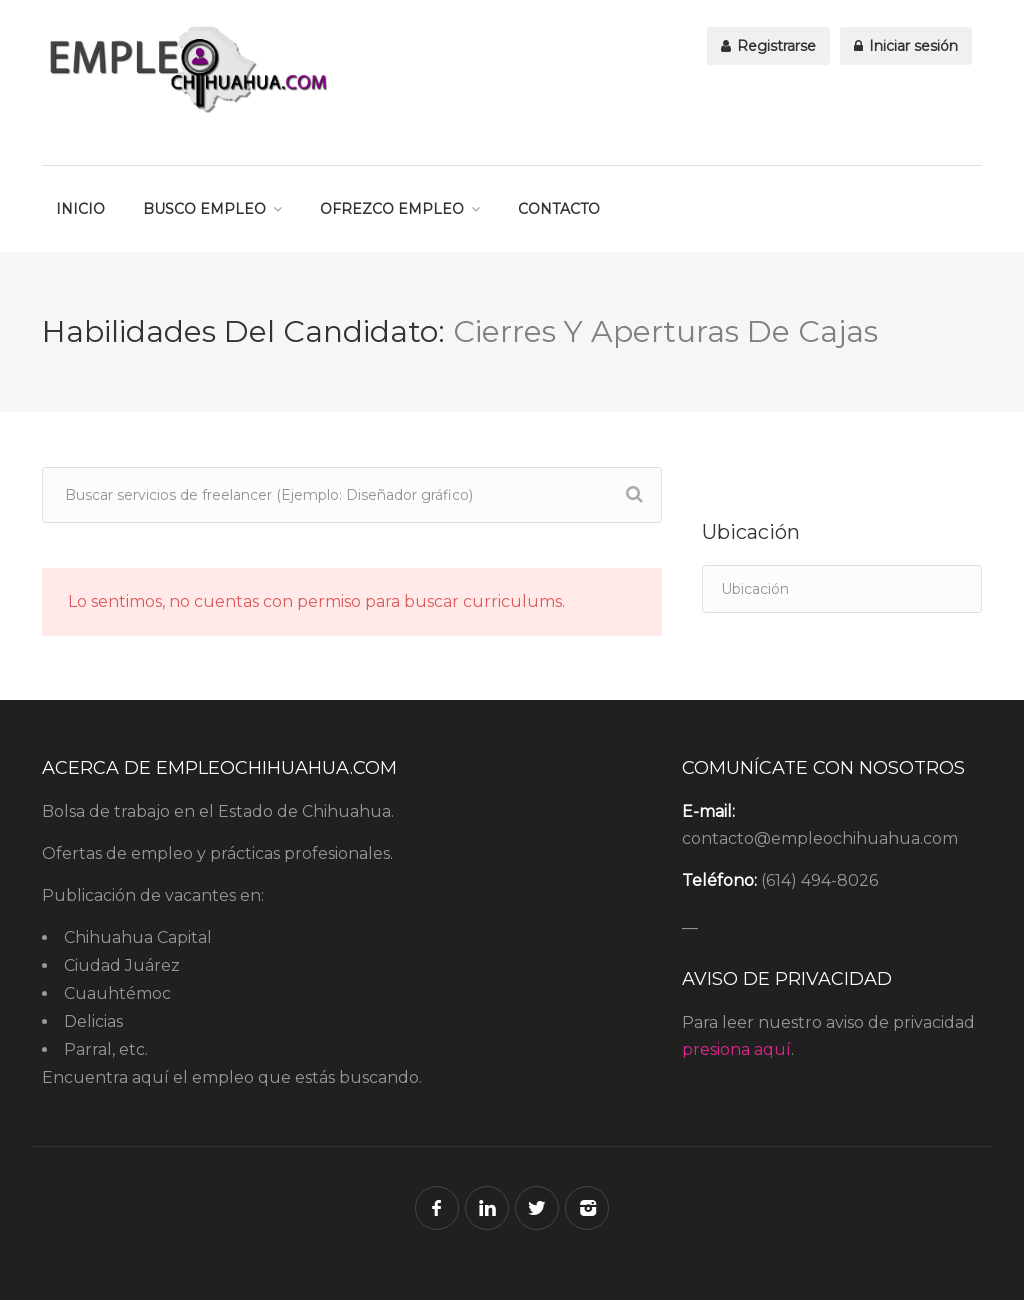 This screenshot has width=1024, height=1300. I want to click on Iniciar sesión, so click(906, 46).